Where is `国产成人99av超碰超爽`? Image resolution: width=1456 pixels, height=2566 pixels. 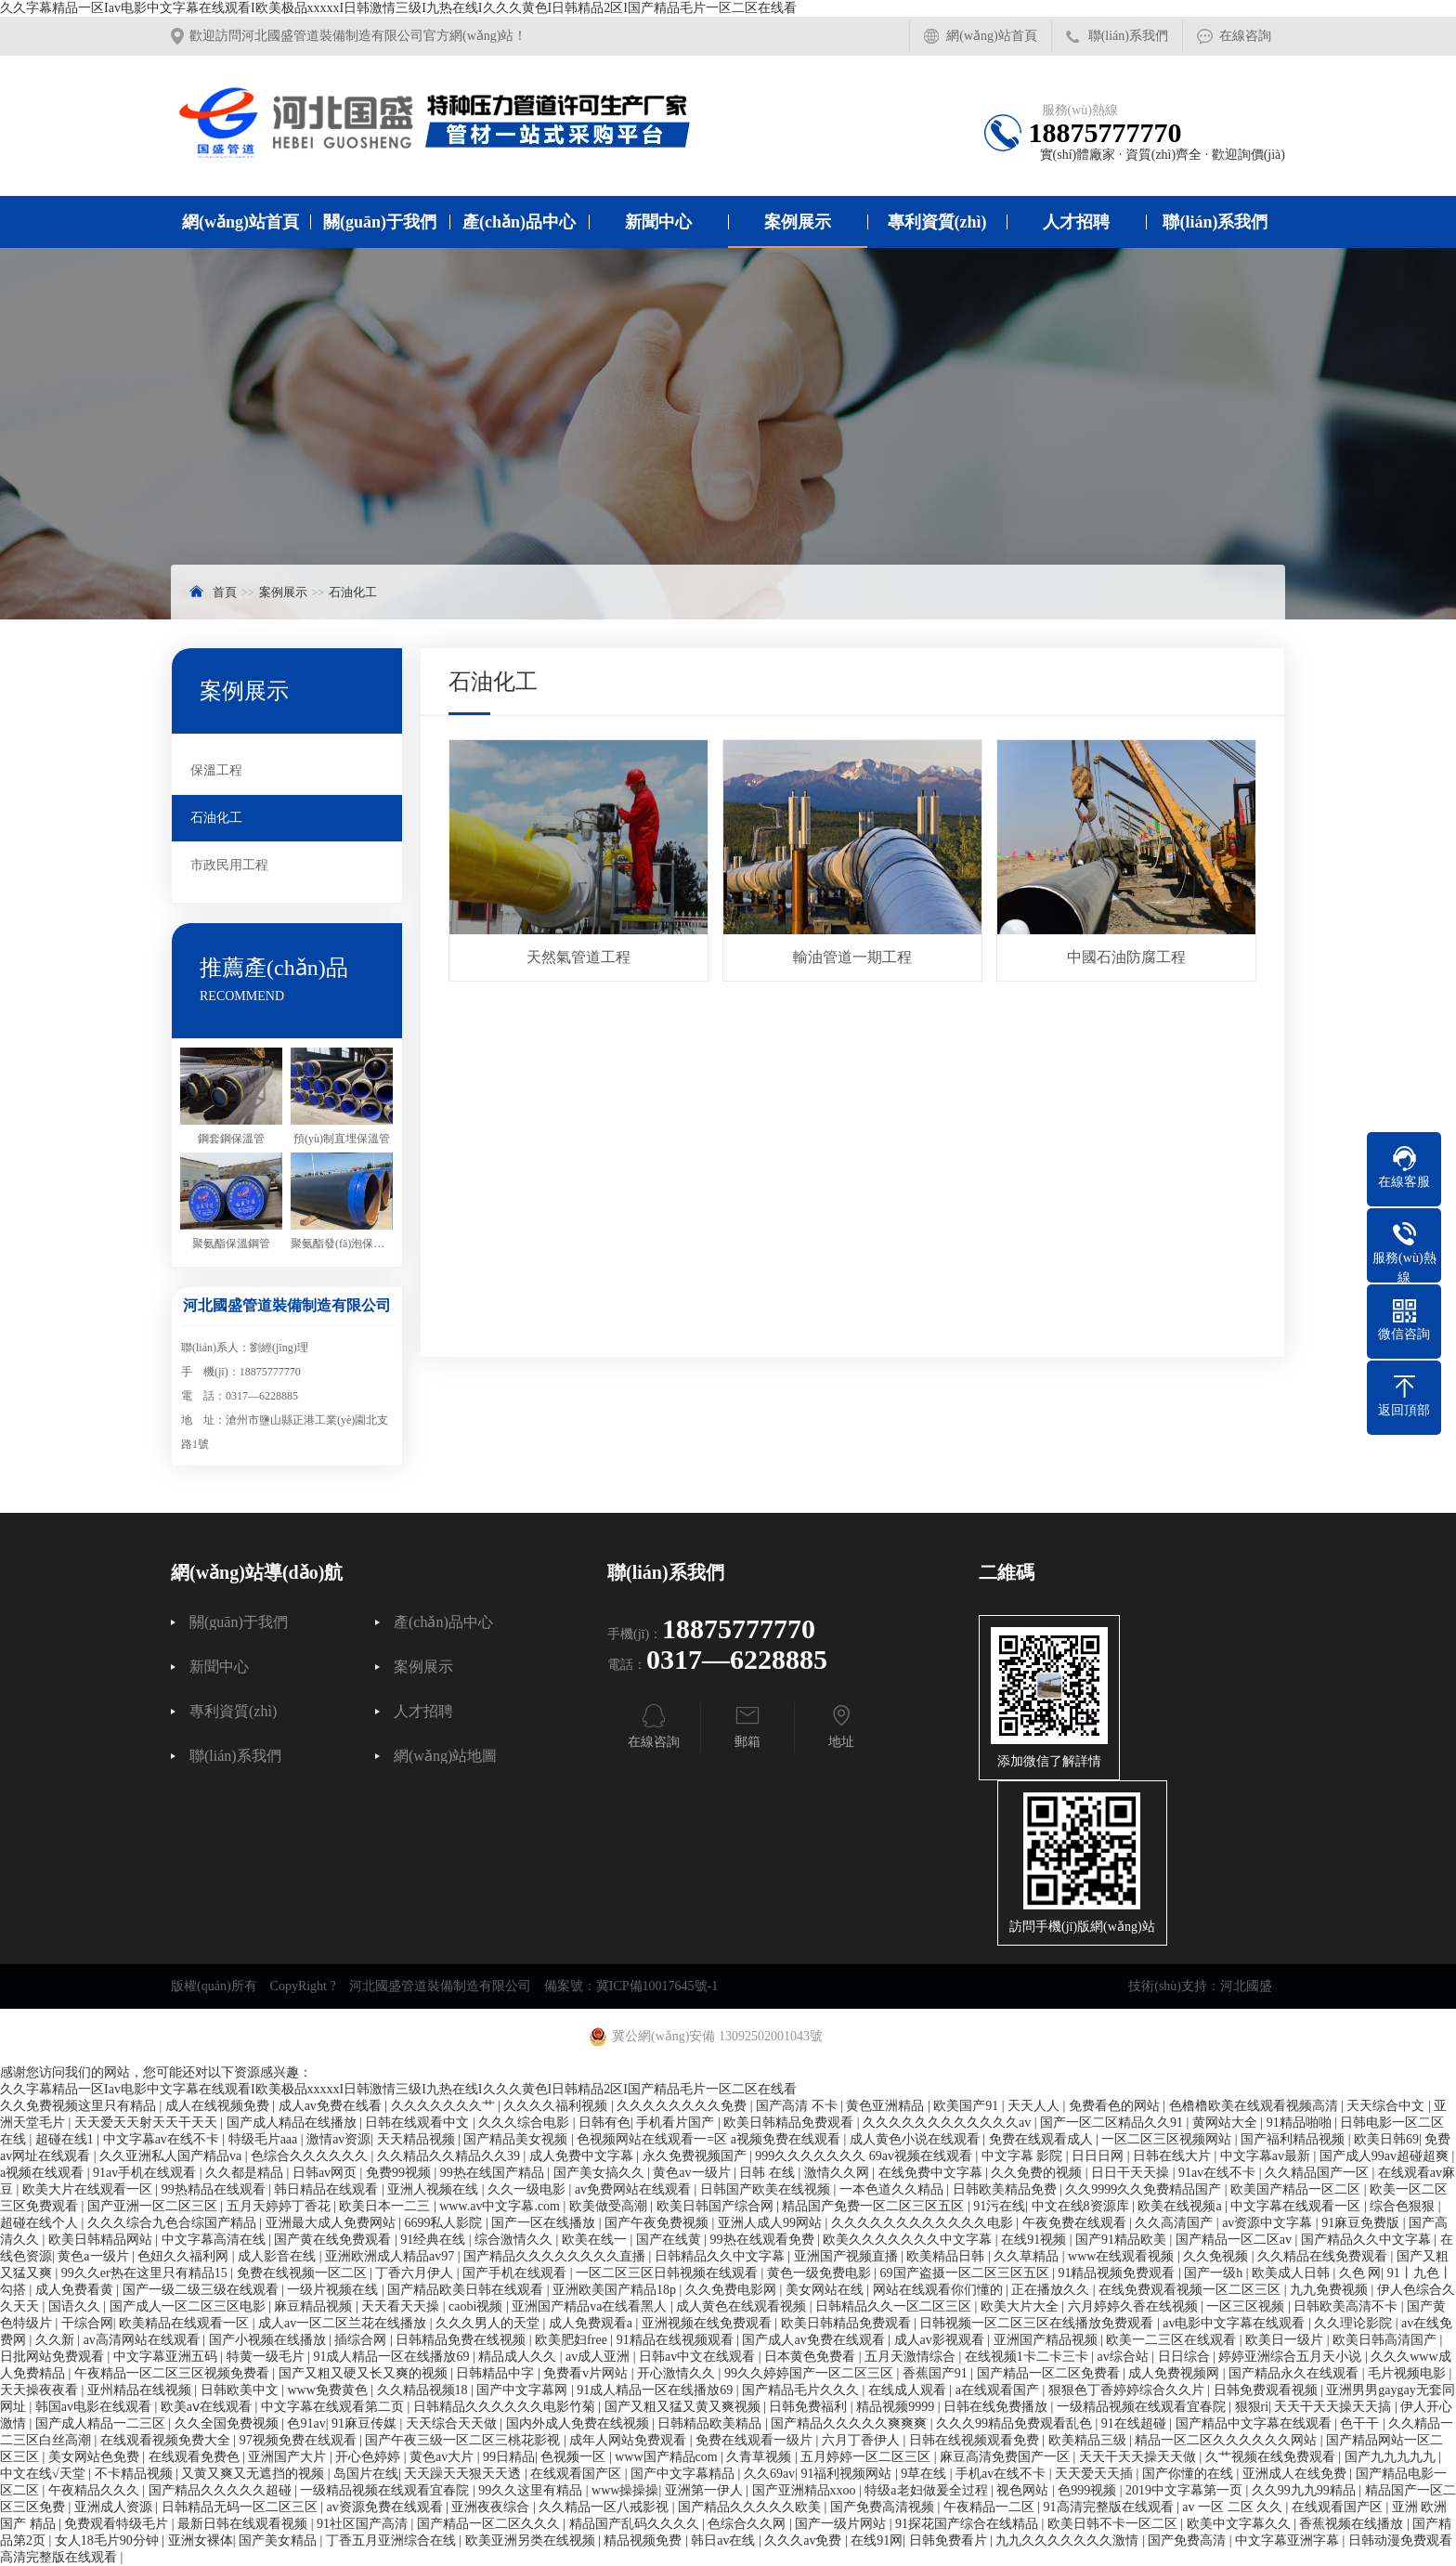
国产成人99av超碰超爽 is located at coordinates (1386, 2156).